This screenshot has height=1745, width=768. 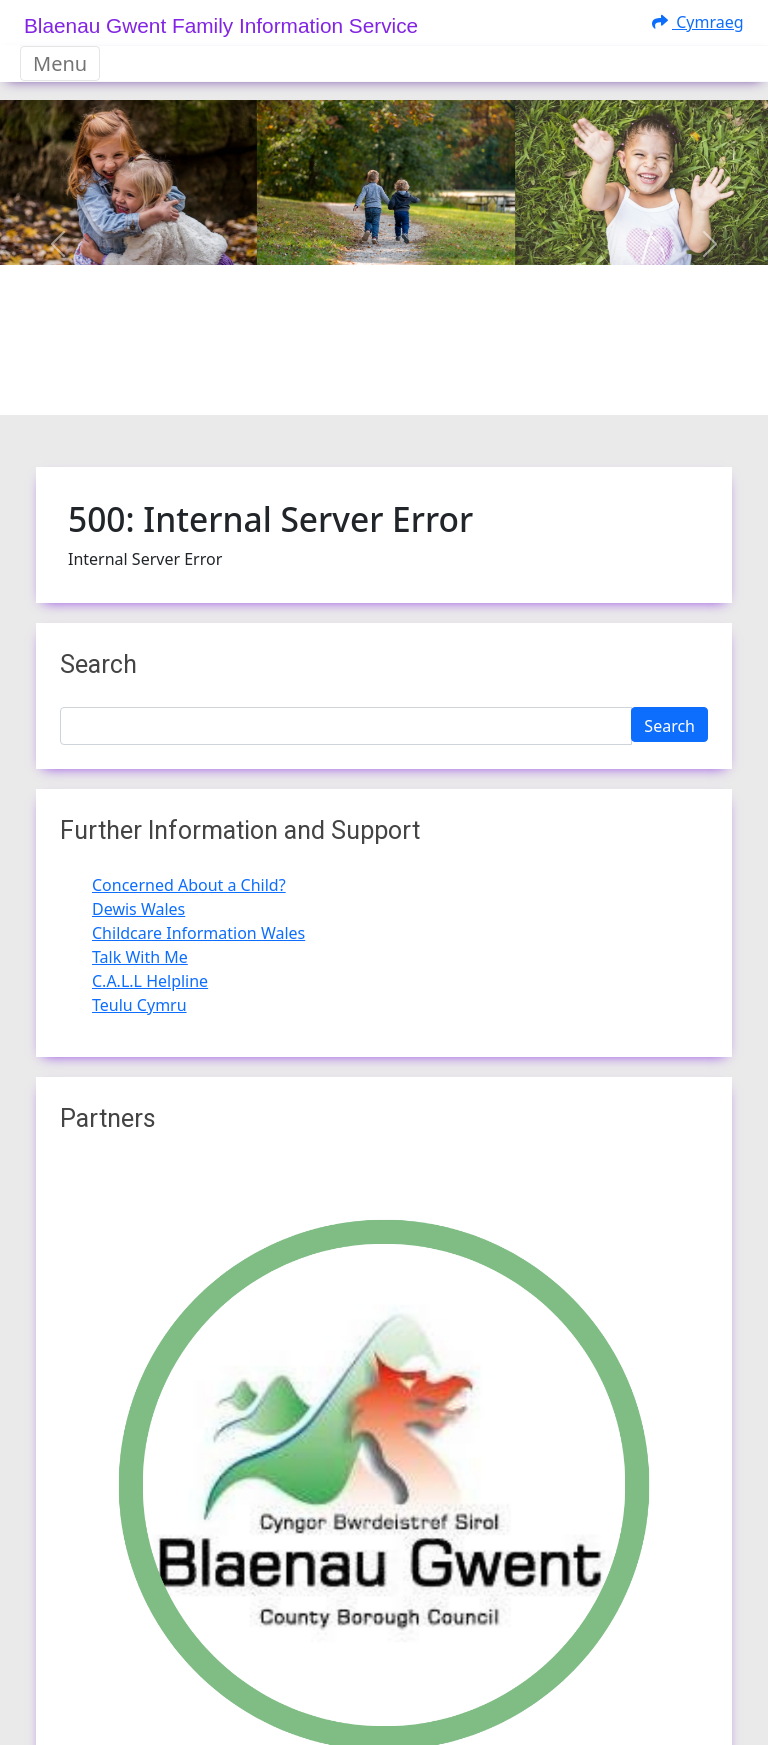 I want to click on Dewis Wales, so click(x=138, y=909).